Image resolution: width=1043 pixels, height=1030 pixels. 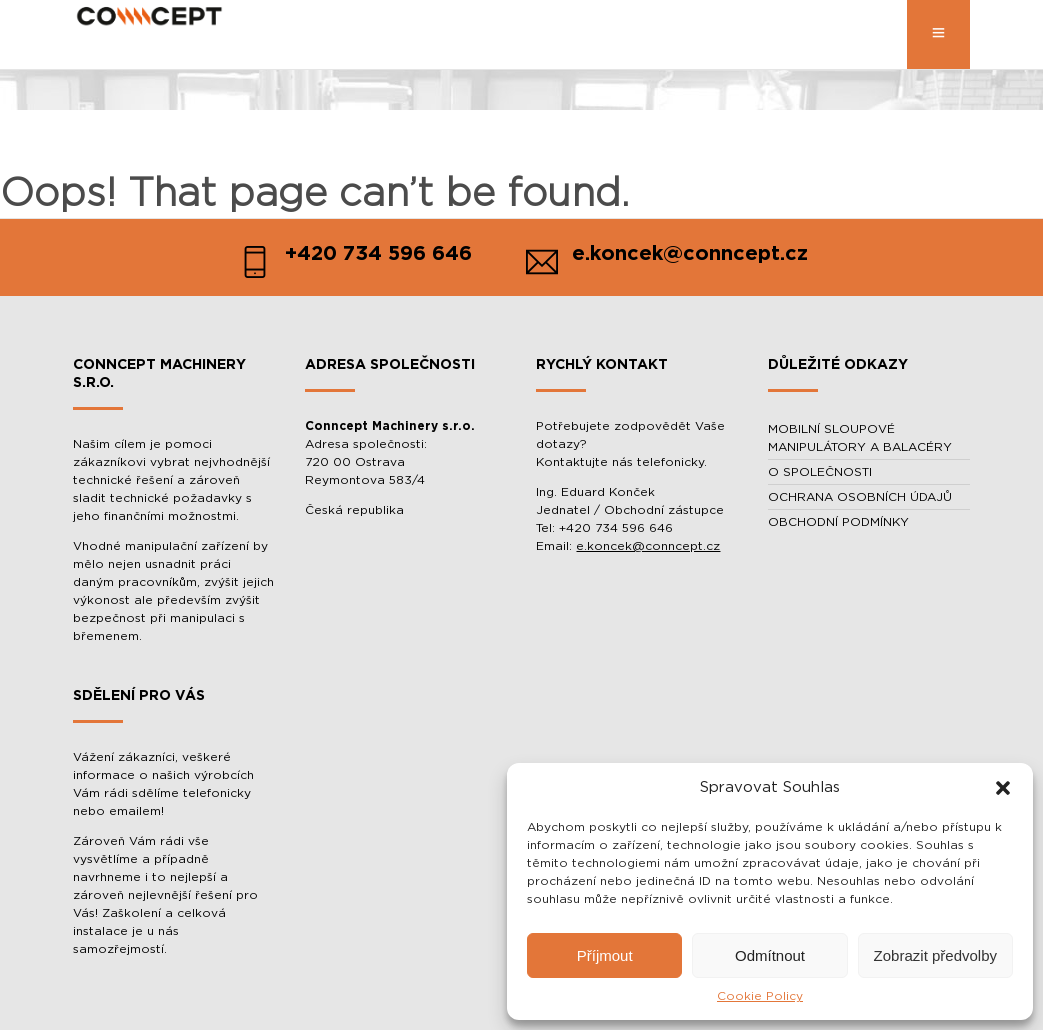 What do you see at coordinates (760, 996) in the screenshot?
I see `Cookie Policy` at bounding box center [760, 996].